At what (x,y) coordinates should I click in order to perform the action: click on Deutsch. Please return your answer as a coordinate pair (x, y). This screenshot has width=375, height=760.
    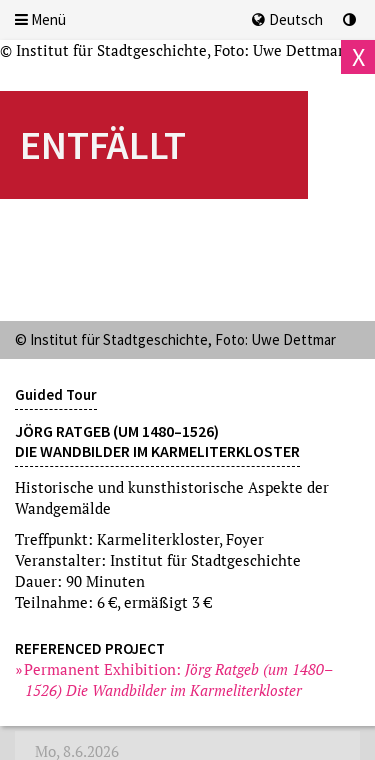
    Looking at the image, I should click on (287, 19).